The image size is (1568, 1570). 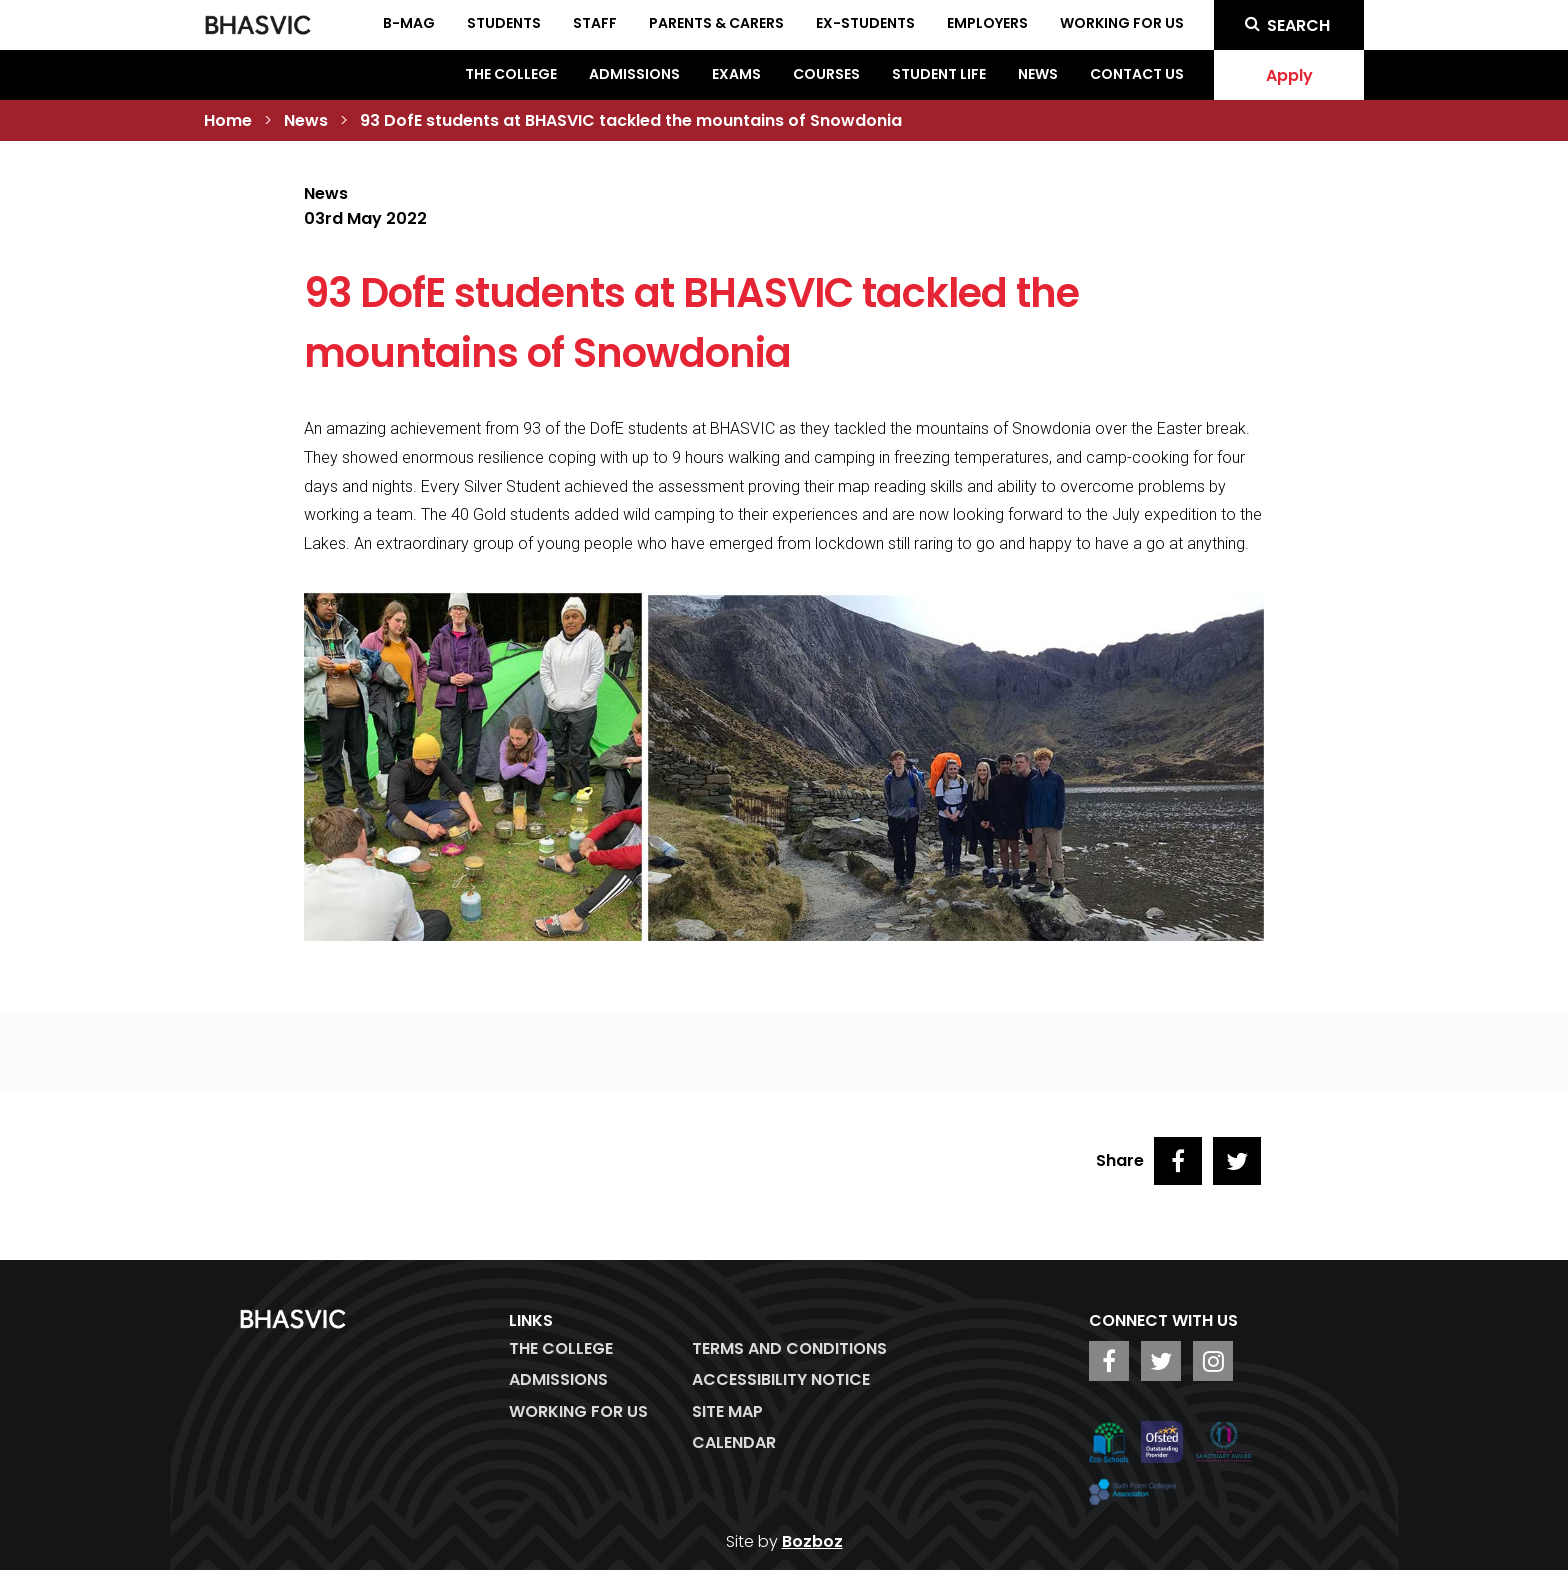 What do you see at coordinates (736, 74) in the screenshot?
I see `Exams` at bounding box center [736, 74].